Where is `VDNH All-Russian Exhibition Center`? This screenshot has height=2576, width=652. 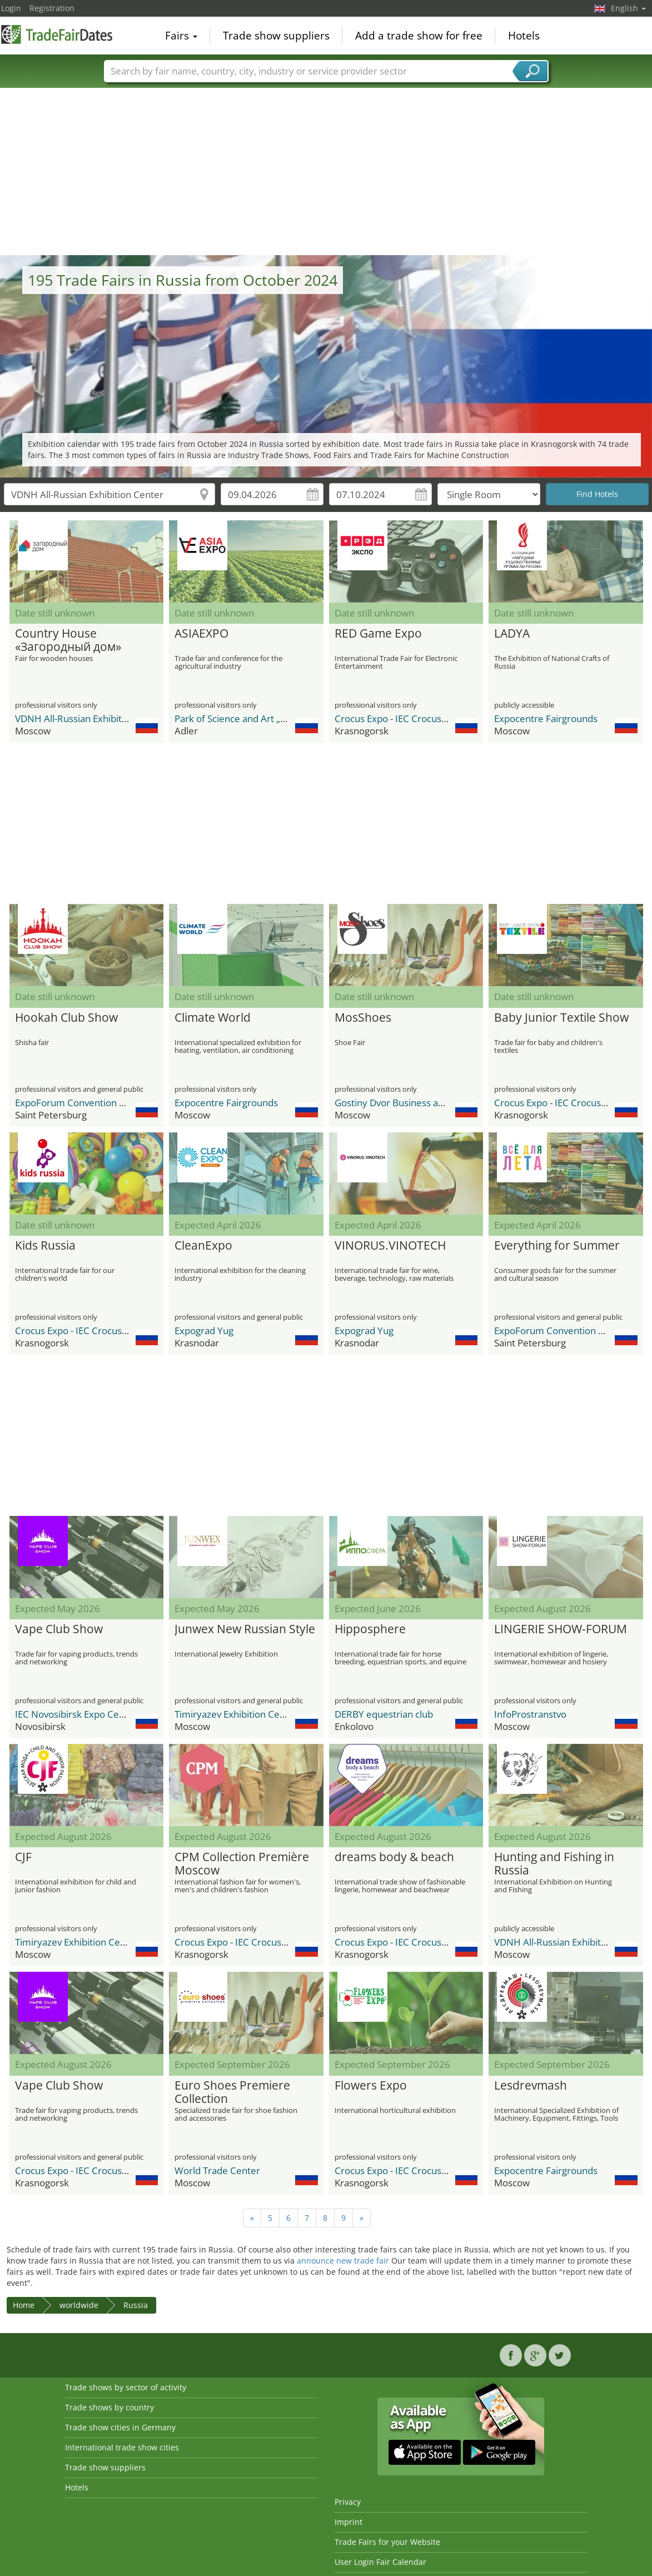 VDNH All-Russian Exhibition Center is located at coordinates (91, 718).